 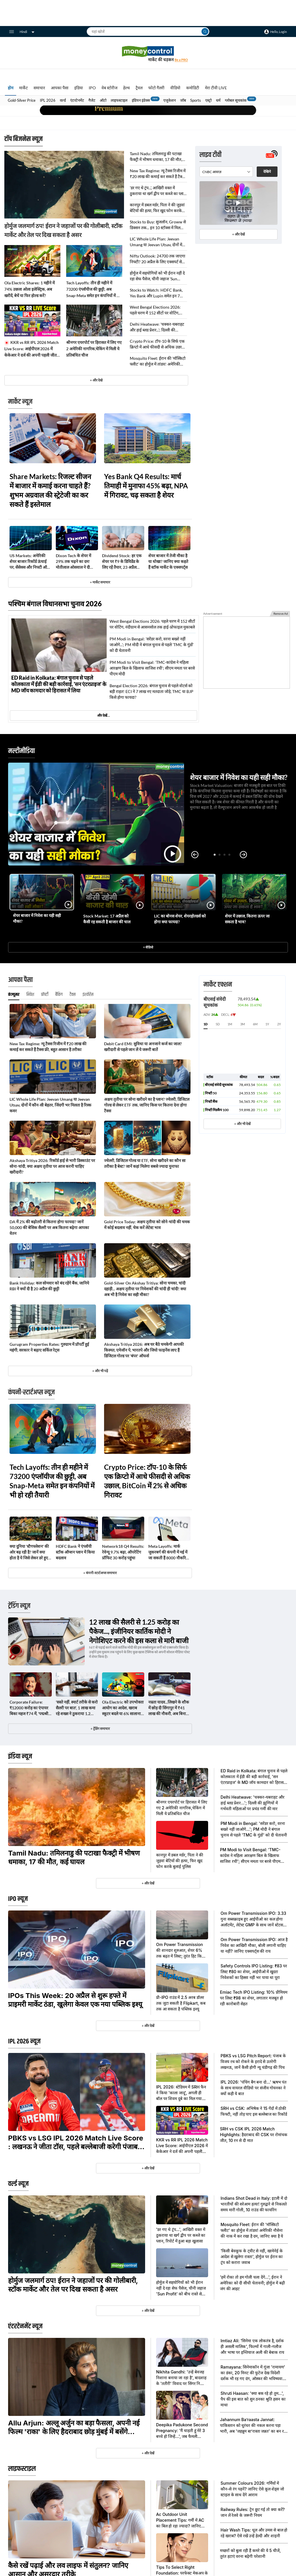 I want to click on Share Markets: रिजल्ट सीजन में बाजार में कमाई करना चाहते हैं? शुभम अग्रवाल की स्ट्रेटेजी का कर सकते हैं इस्तेमाल, so click(x=50, y=490).